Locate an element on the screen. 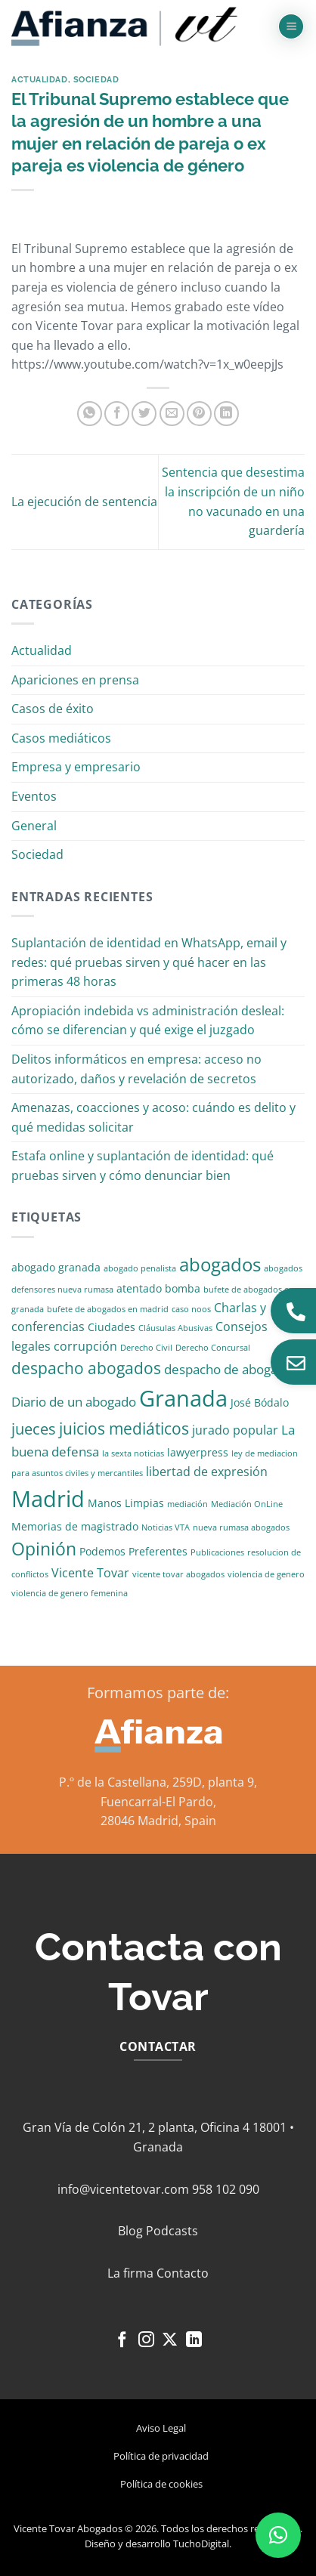  Amenazas, coacciones y acoso: cuándo es delito y qué medidas solicitar is located at coordinates (153, 1117).